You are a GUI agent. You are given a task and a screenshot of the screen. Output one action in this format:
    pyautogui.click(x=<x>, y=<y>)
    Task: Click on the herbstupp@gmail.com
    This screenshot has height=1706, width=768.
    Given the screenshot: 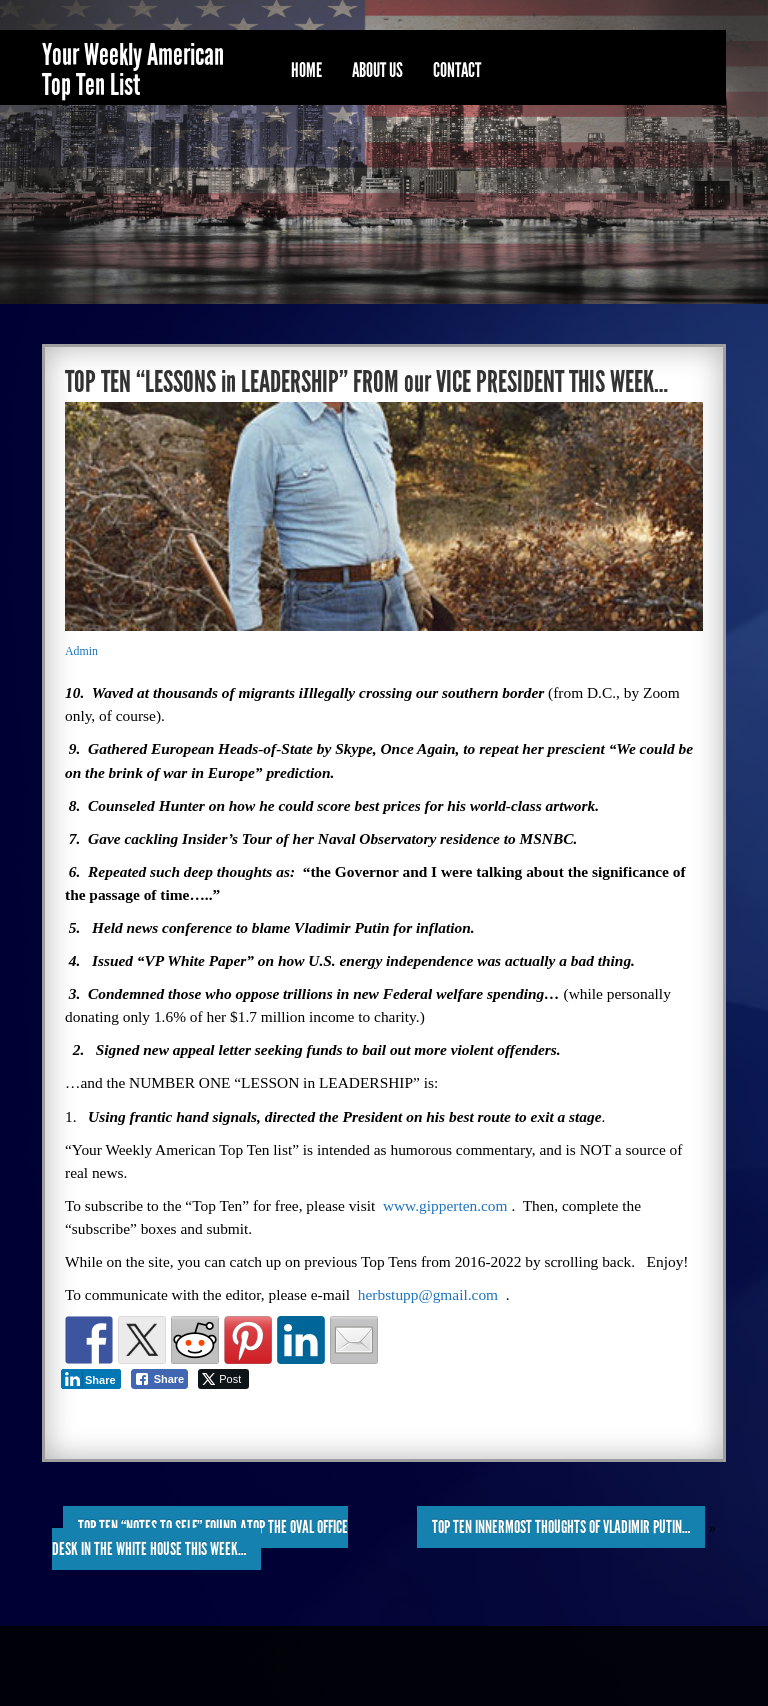 What is the action you would take?
    pyautogui.click(x=428, y=1294)
    